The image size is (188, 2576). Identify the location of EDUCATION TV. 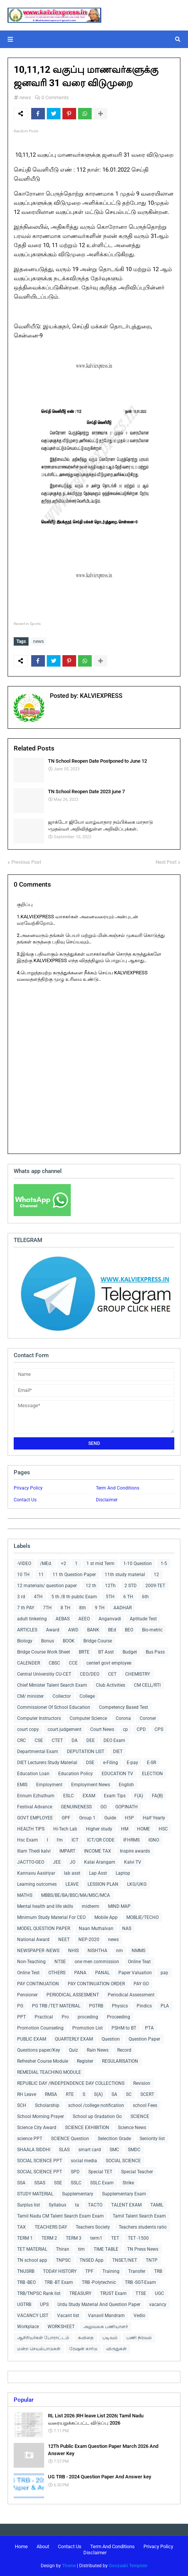
(117, 1773).